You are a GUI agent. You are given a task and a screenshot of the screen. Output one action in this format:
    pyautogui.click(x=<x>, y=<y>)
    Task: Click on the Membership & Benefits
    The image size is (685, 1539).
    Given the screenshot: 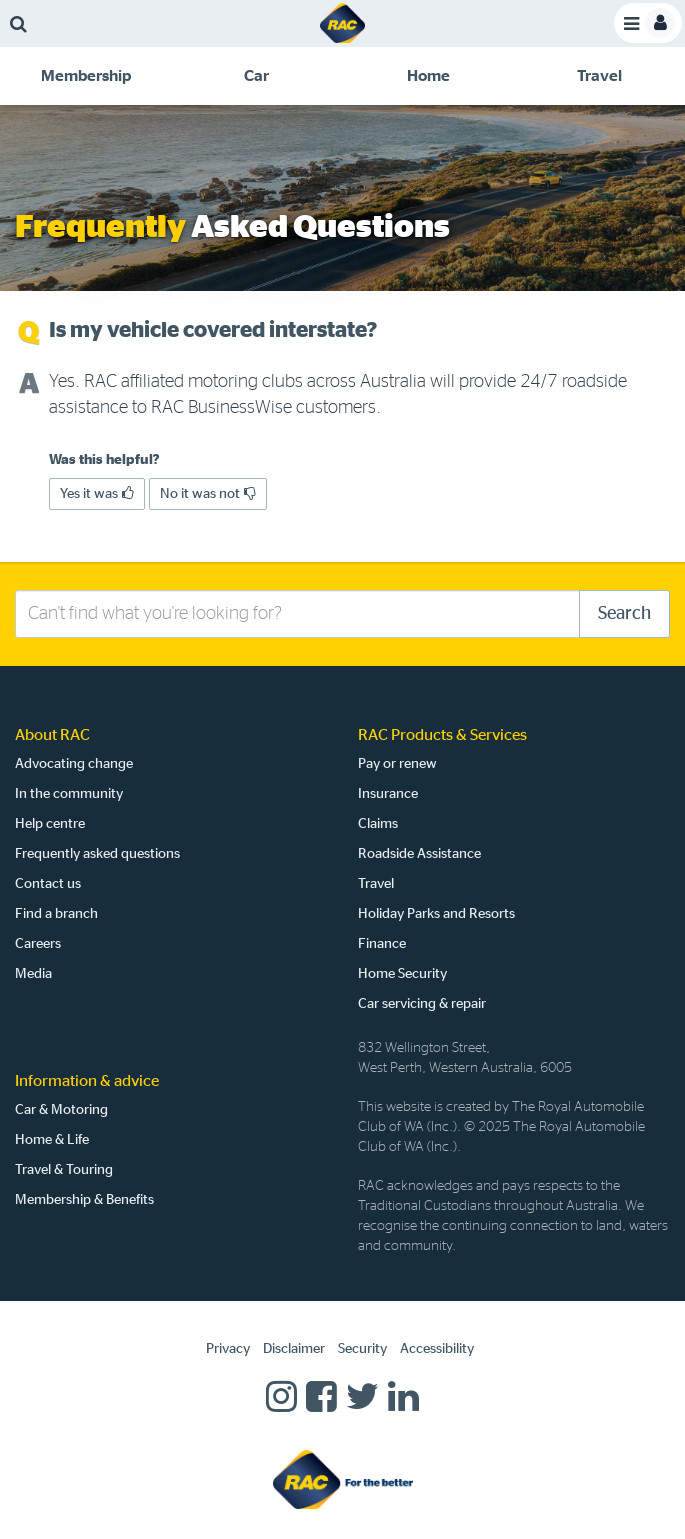 What is the action you would take?
    pyautogui.click(x=84, y=1200)
    